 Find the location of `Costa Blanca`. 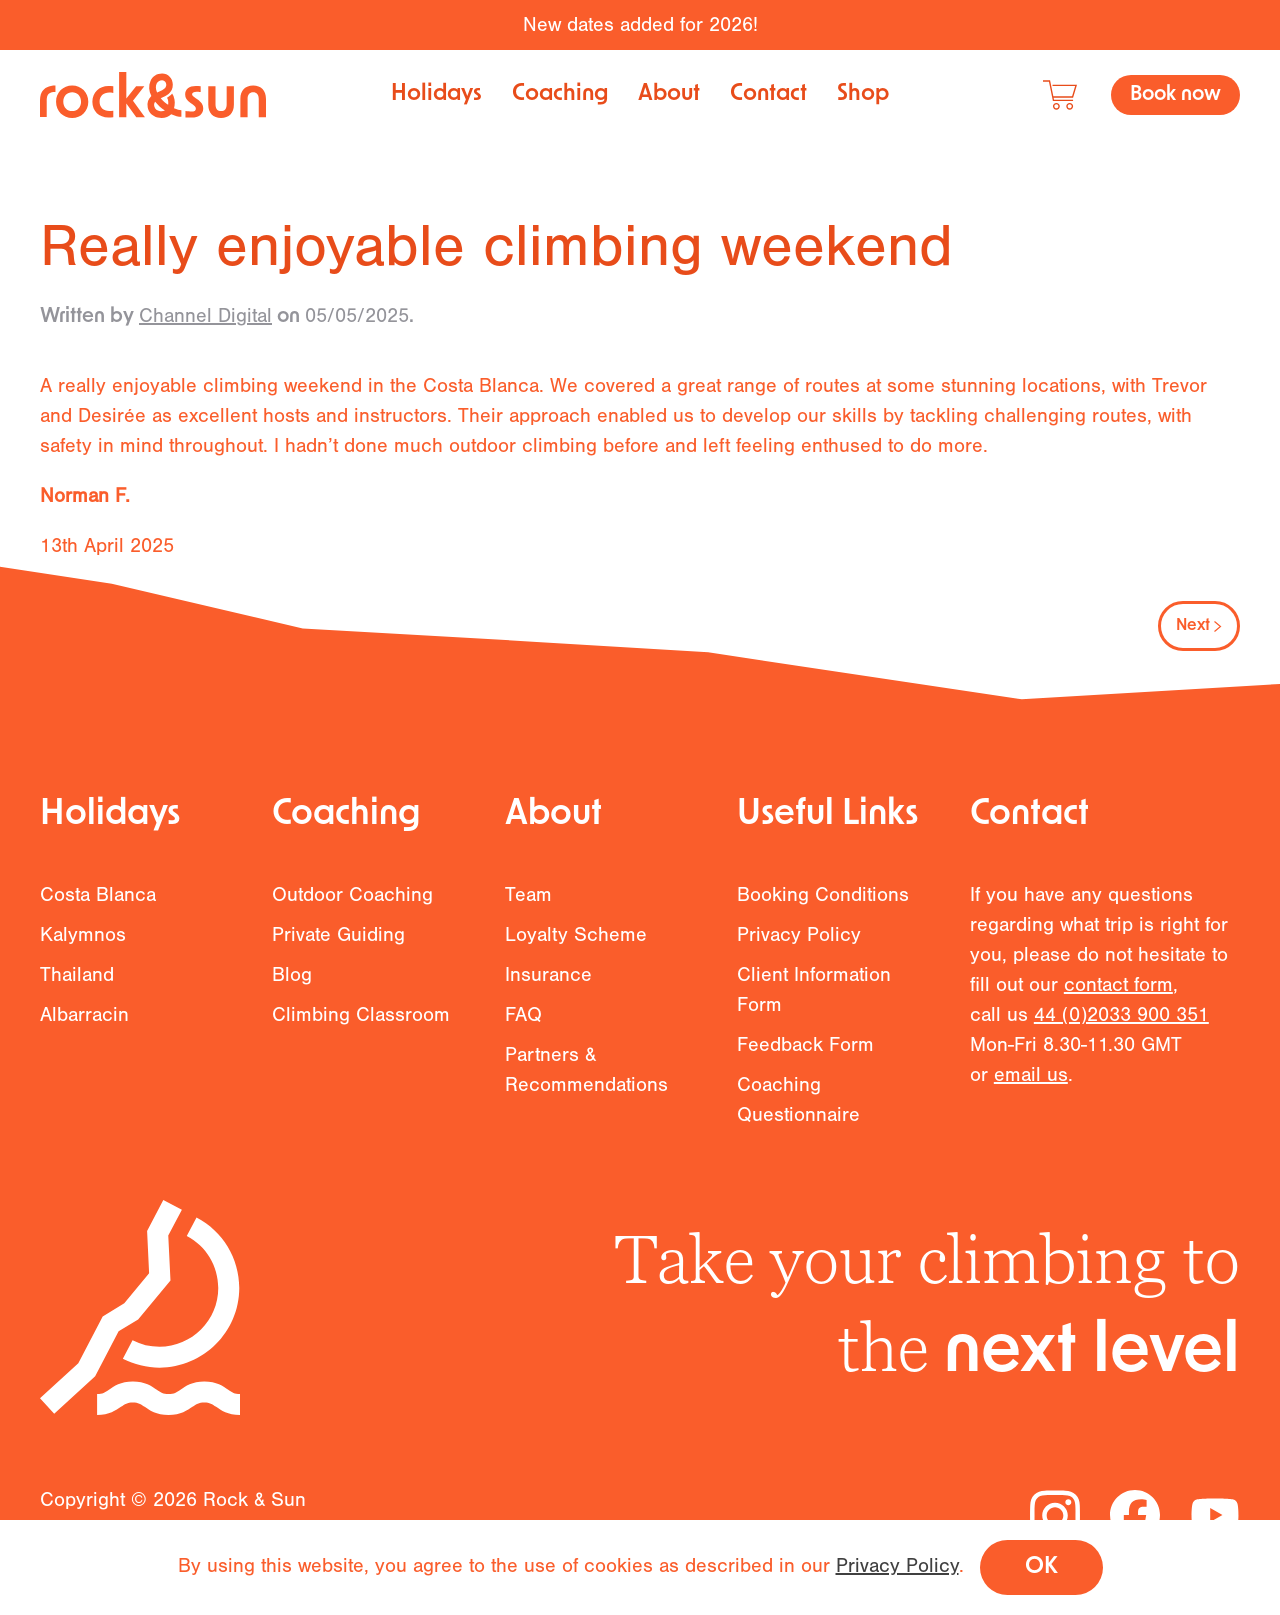

Costa Blanca is located at coordinates (98, 905).